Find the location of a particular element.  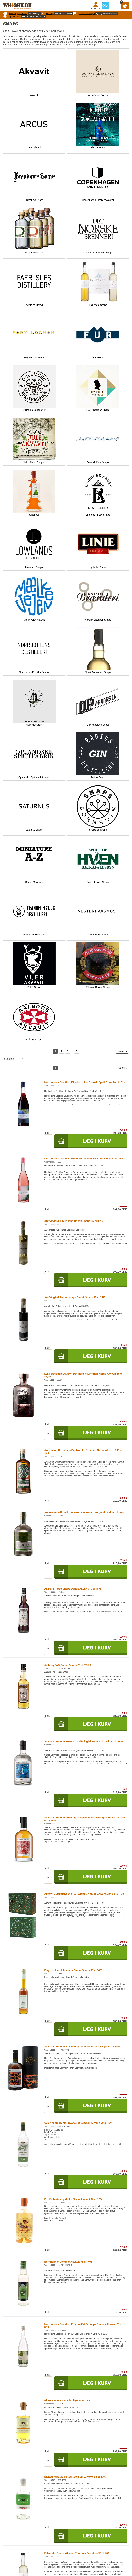

Fary Lochan Snaps is located at coordinates (34, 357).